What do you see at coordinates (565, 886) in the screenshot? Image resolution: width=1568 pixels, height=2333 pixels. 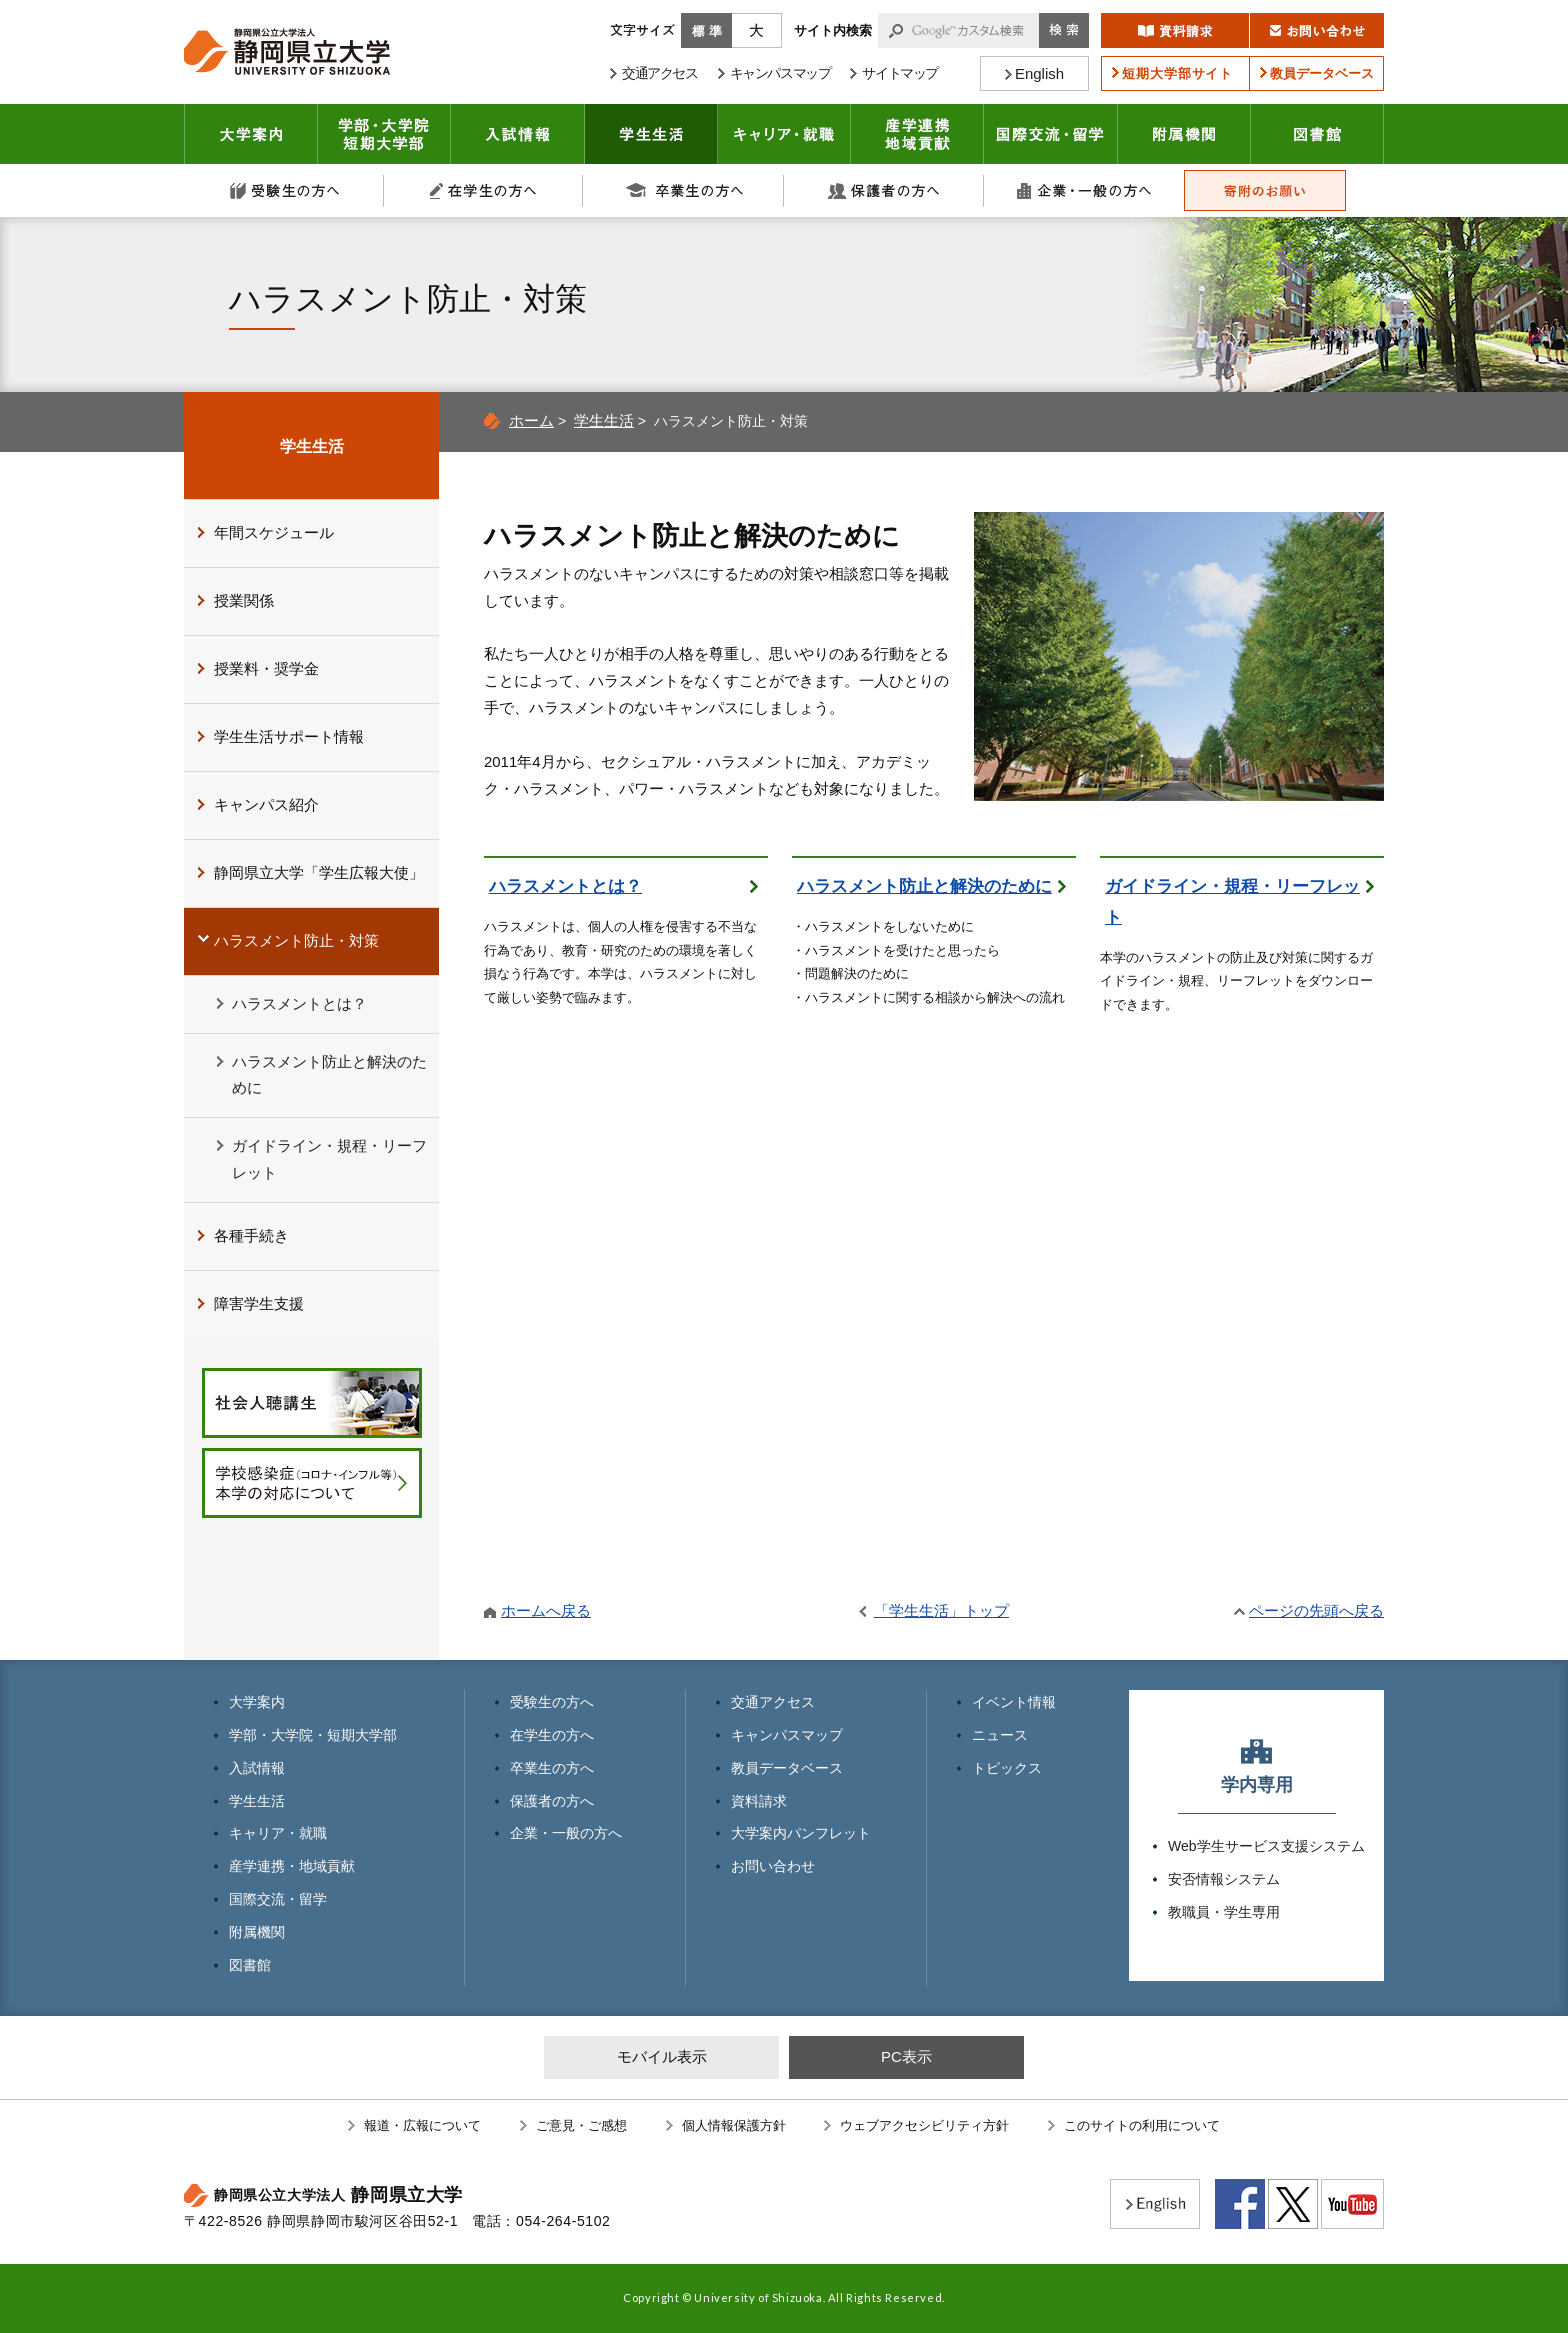 I see `ハラスメントとは？` at bounding box center [565, 886].